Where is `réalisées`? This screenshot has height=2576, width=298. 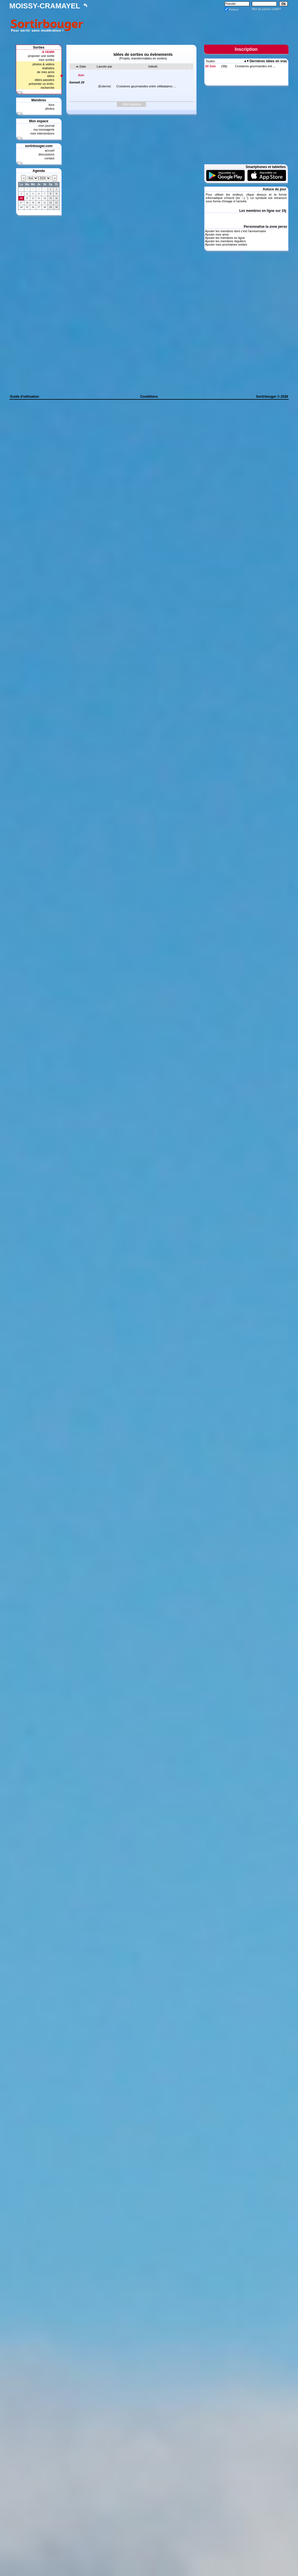
réalisées is located at coordinates (48, 68).